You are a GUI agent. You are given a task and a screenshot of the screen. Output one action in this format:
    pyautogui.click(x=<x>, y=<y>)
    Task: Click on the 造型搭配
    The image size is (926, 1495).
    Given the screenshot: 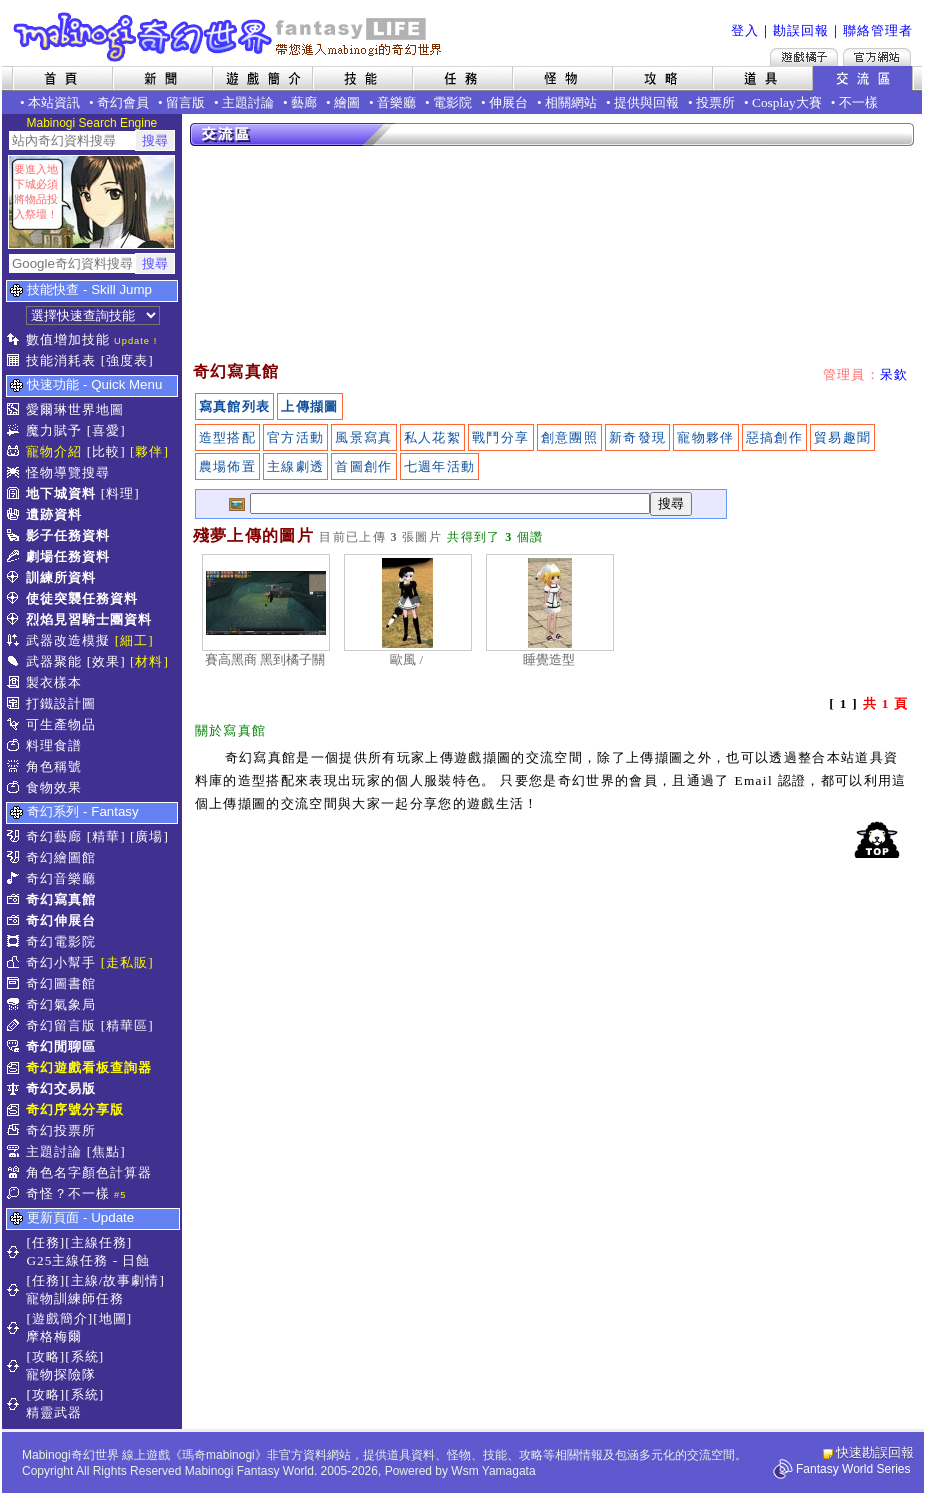 What is the action you would take?
    pyautogui.click(x=227, y=437)
    